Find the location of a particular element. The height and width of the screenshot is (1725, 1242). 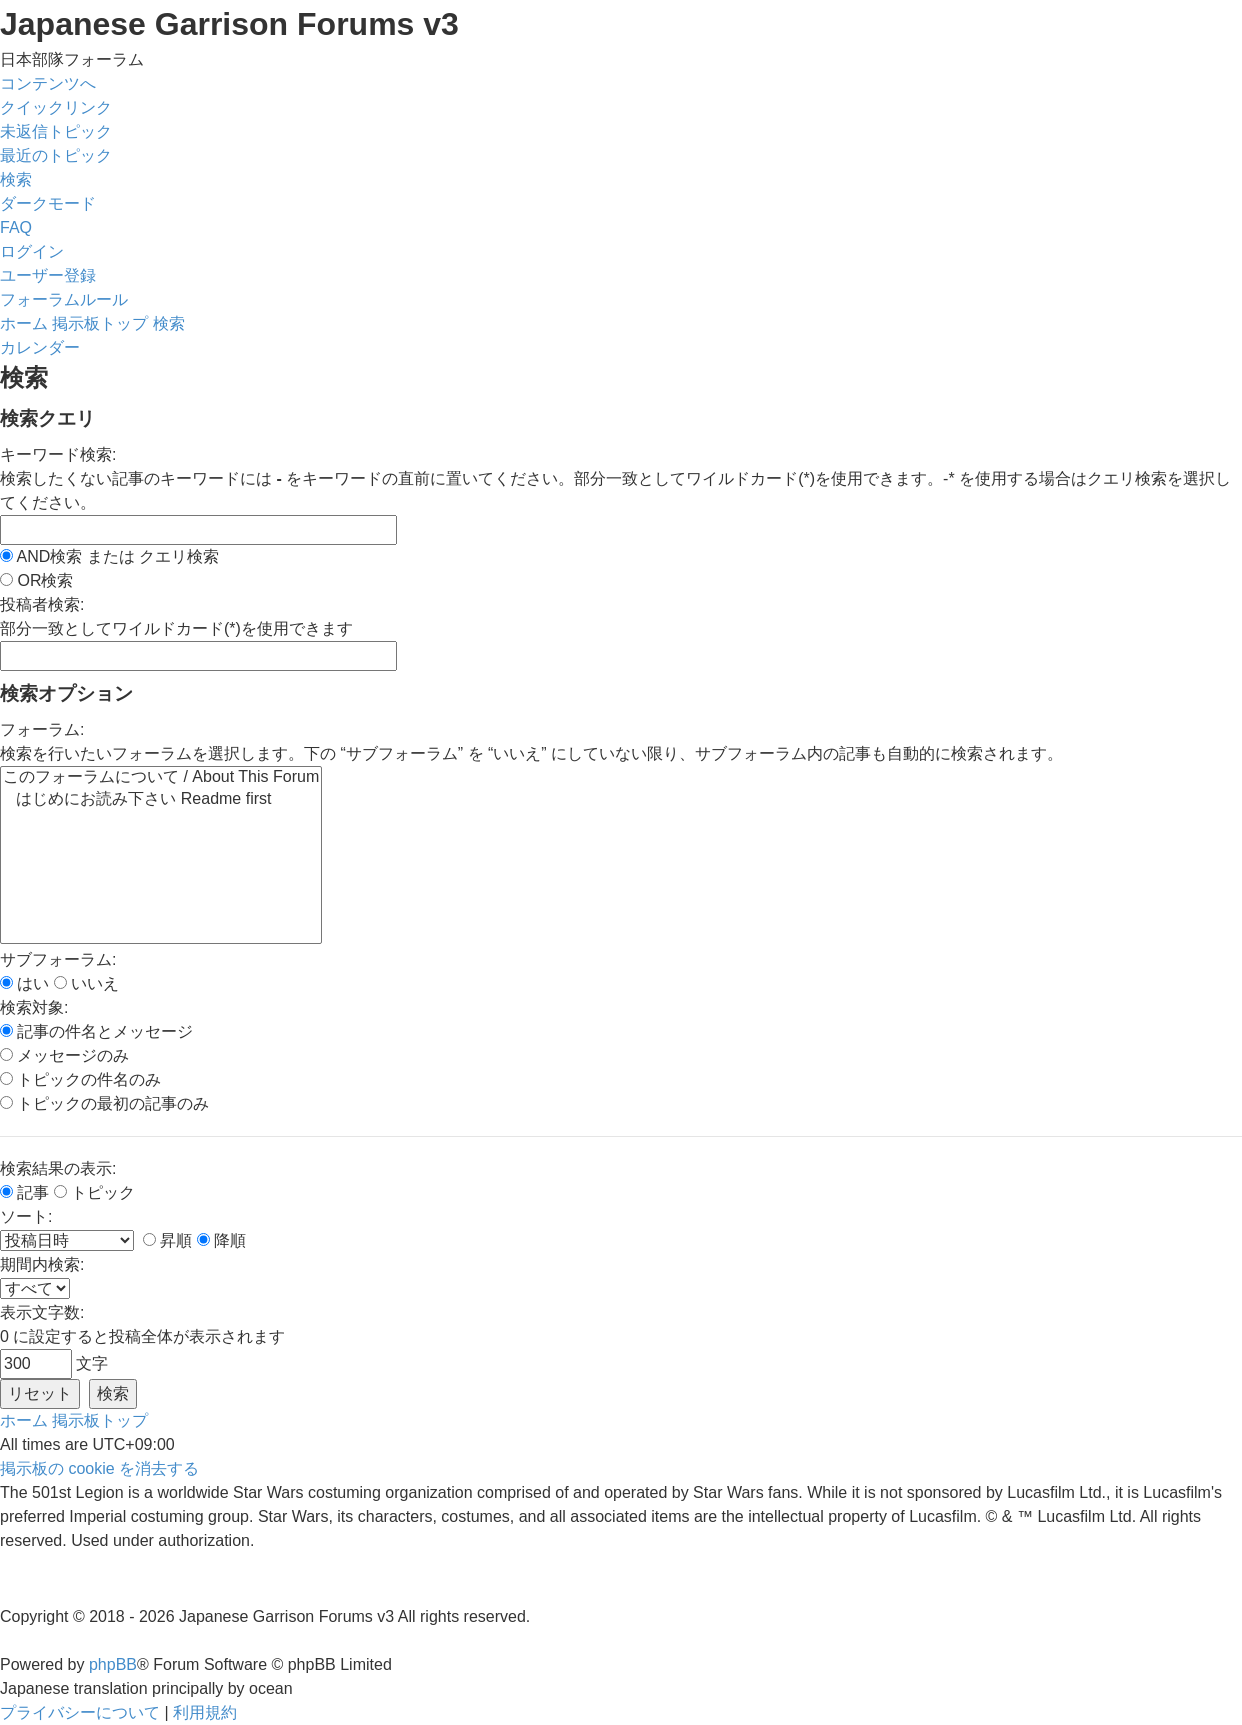

表示文字数: is located at coordinates (42, 1312).